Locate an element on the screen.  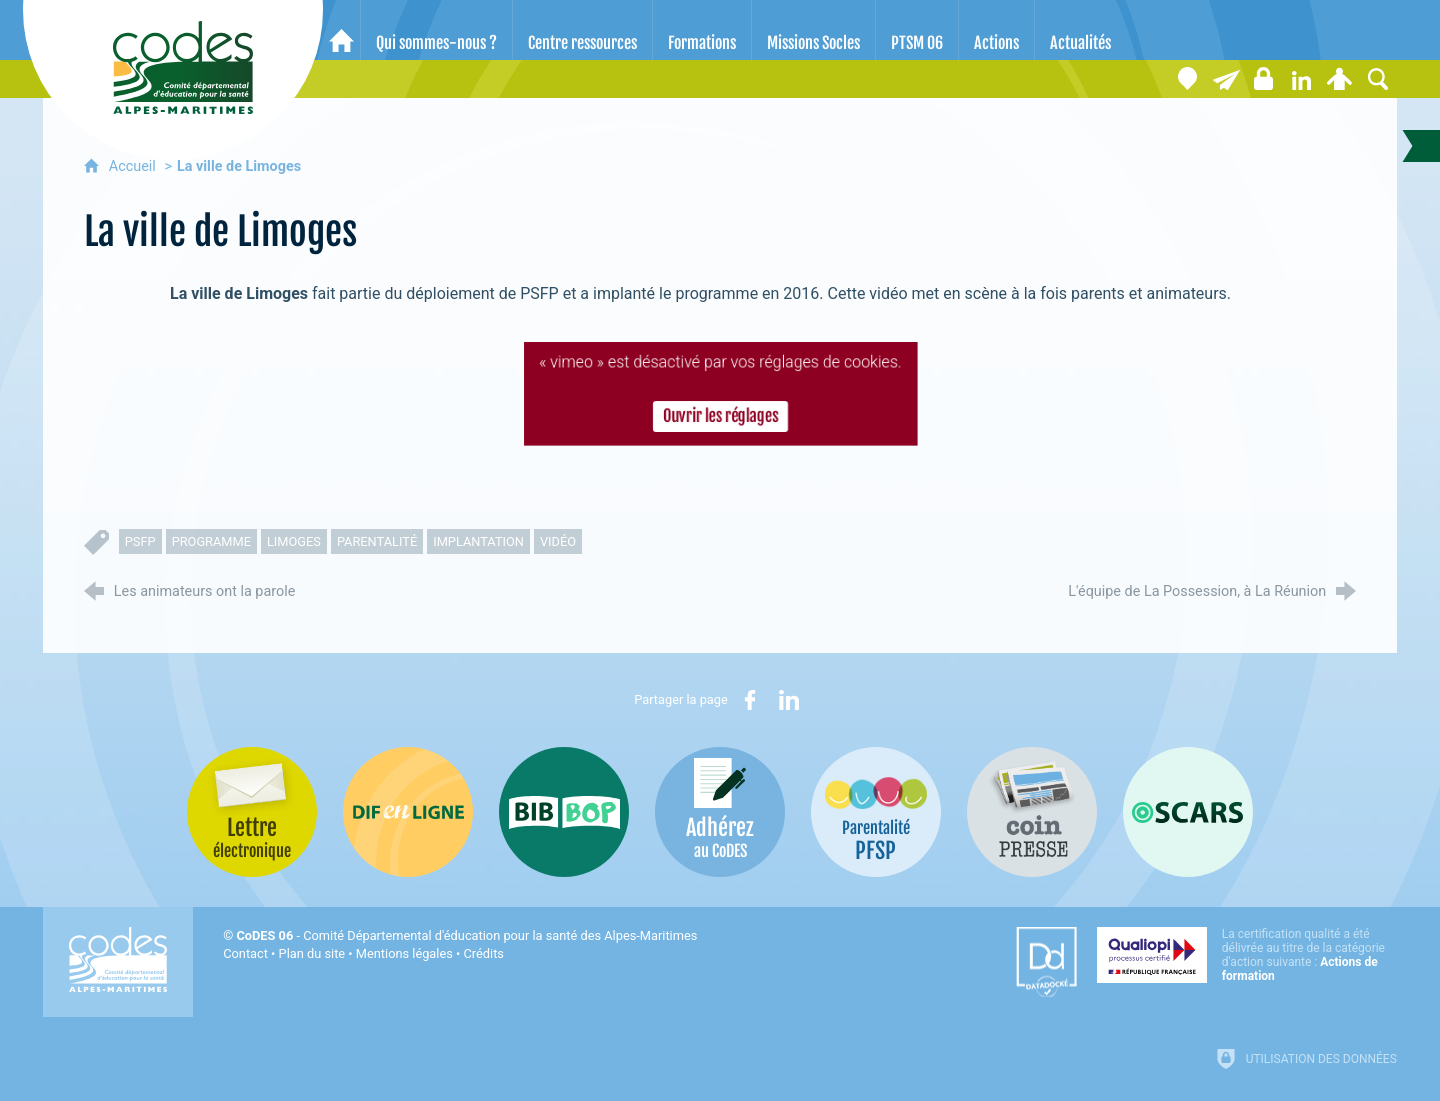
[Actions] is located at coordinates (996, 30).